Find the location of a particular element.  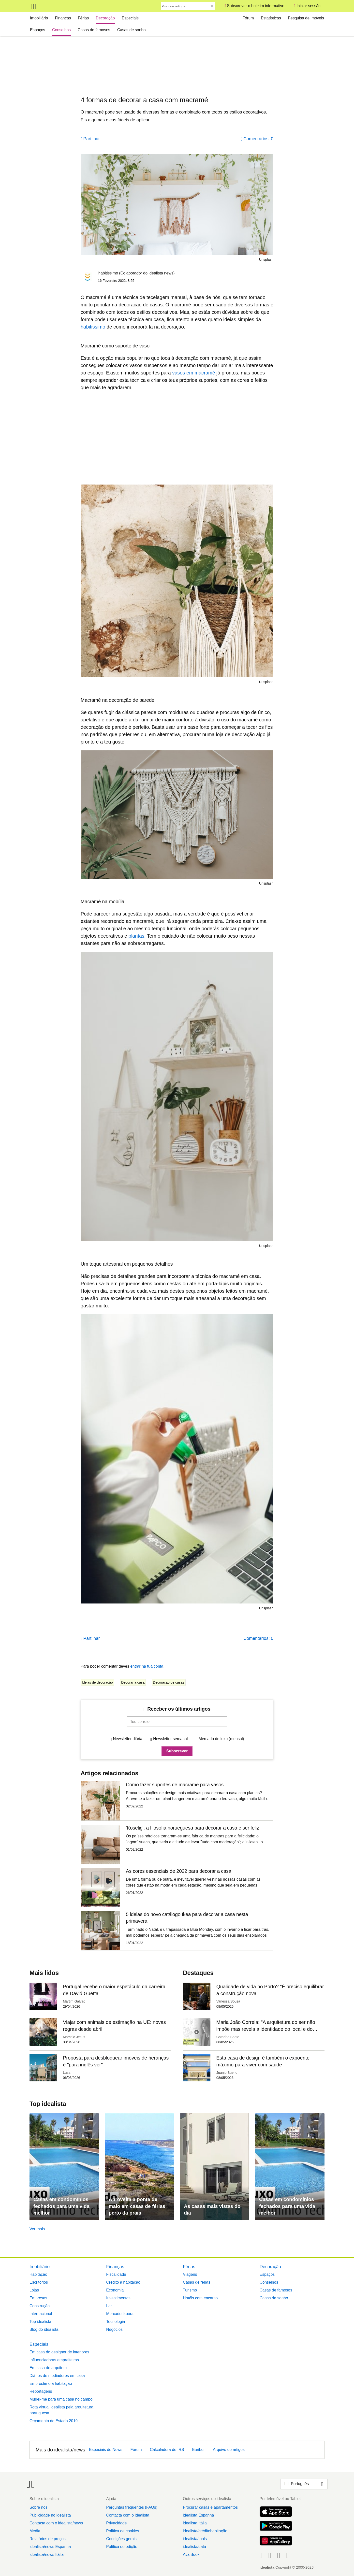

Mudei-me para uma casa no campo is located at coordinates (61, 2399).